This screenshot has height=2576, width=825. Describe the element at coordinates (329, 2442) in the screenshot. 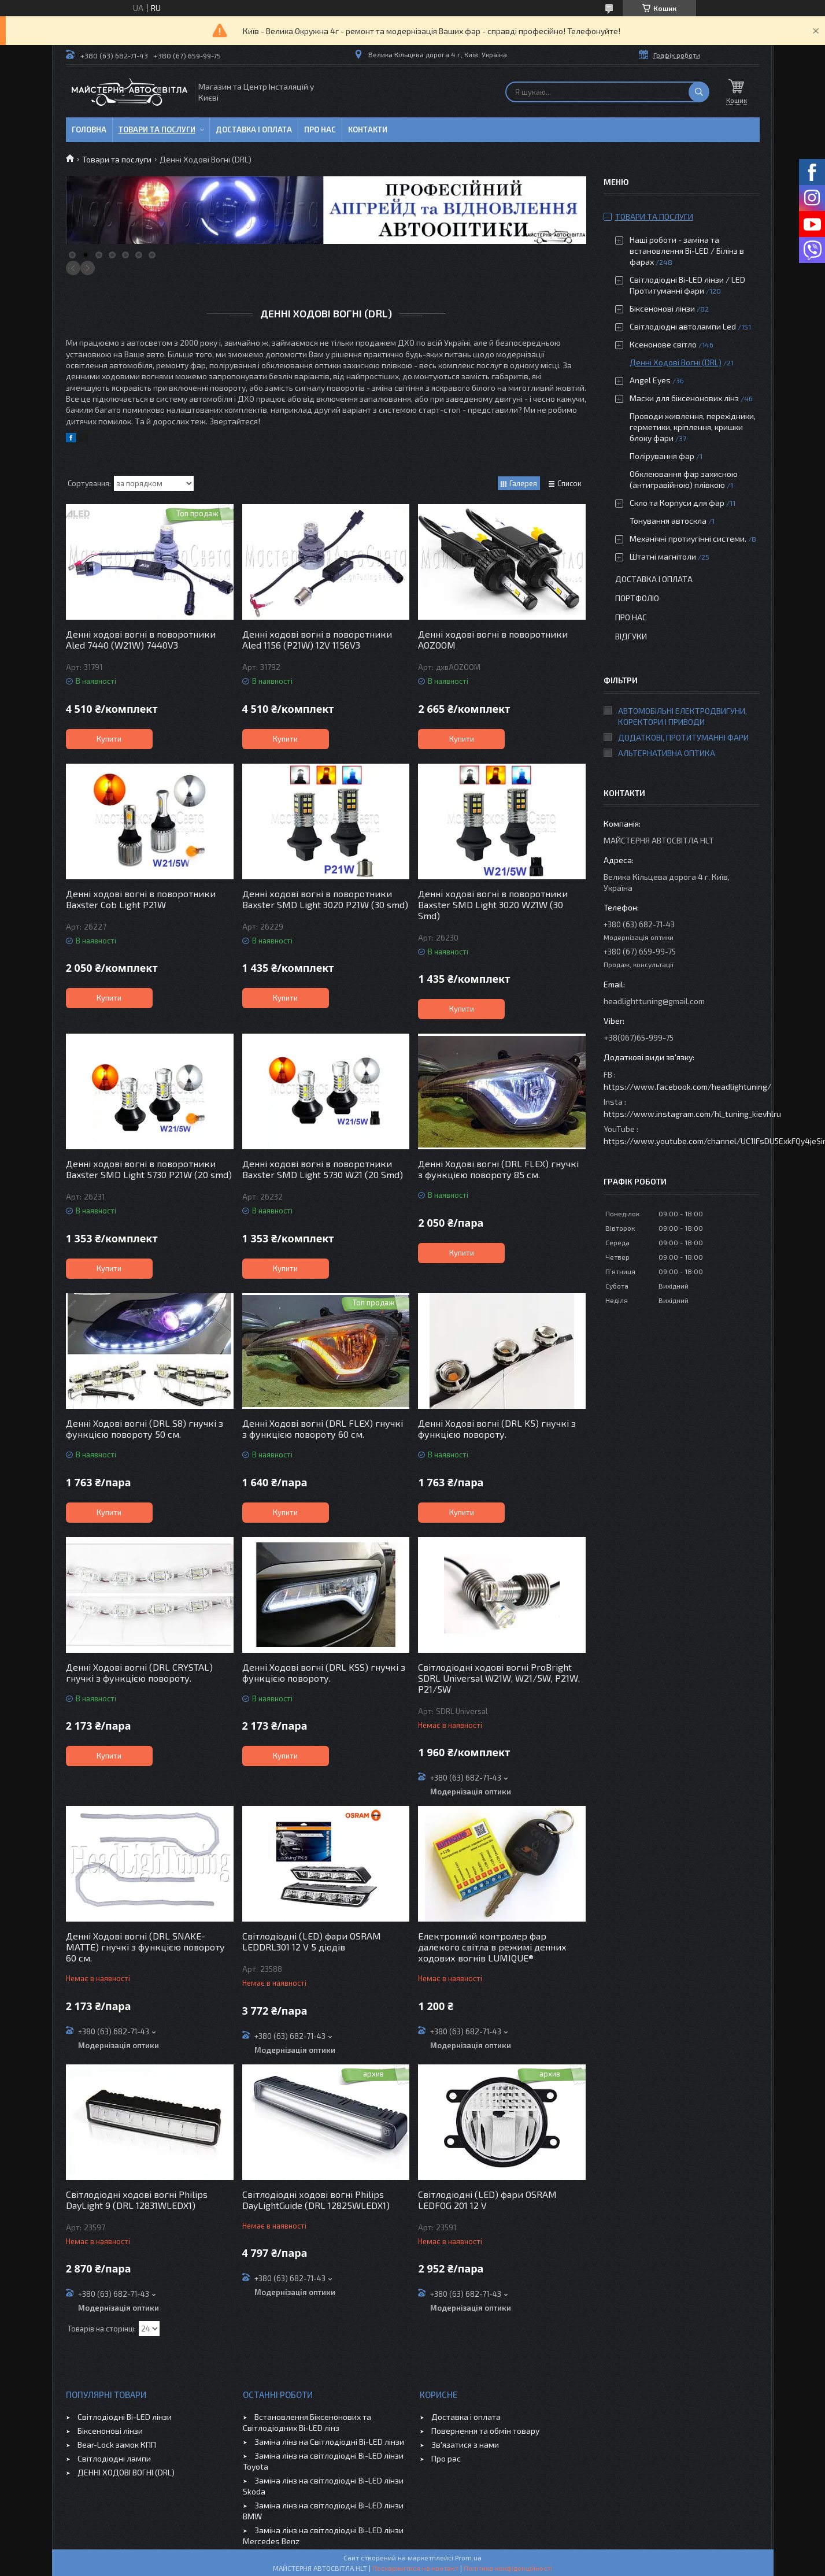

I see `Заміна лінз на Світлодіодні Bi-LED лінзи` at that location.